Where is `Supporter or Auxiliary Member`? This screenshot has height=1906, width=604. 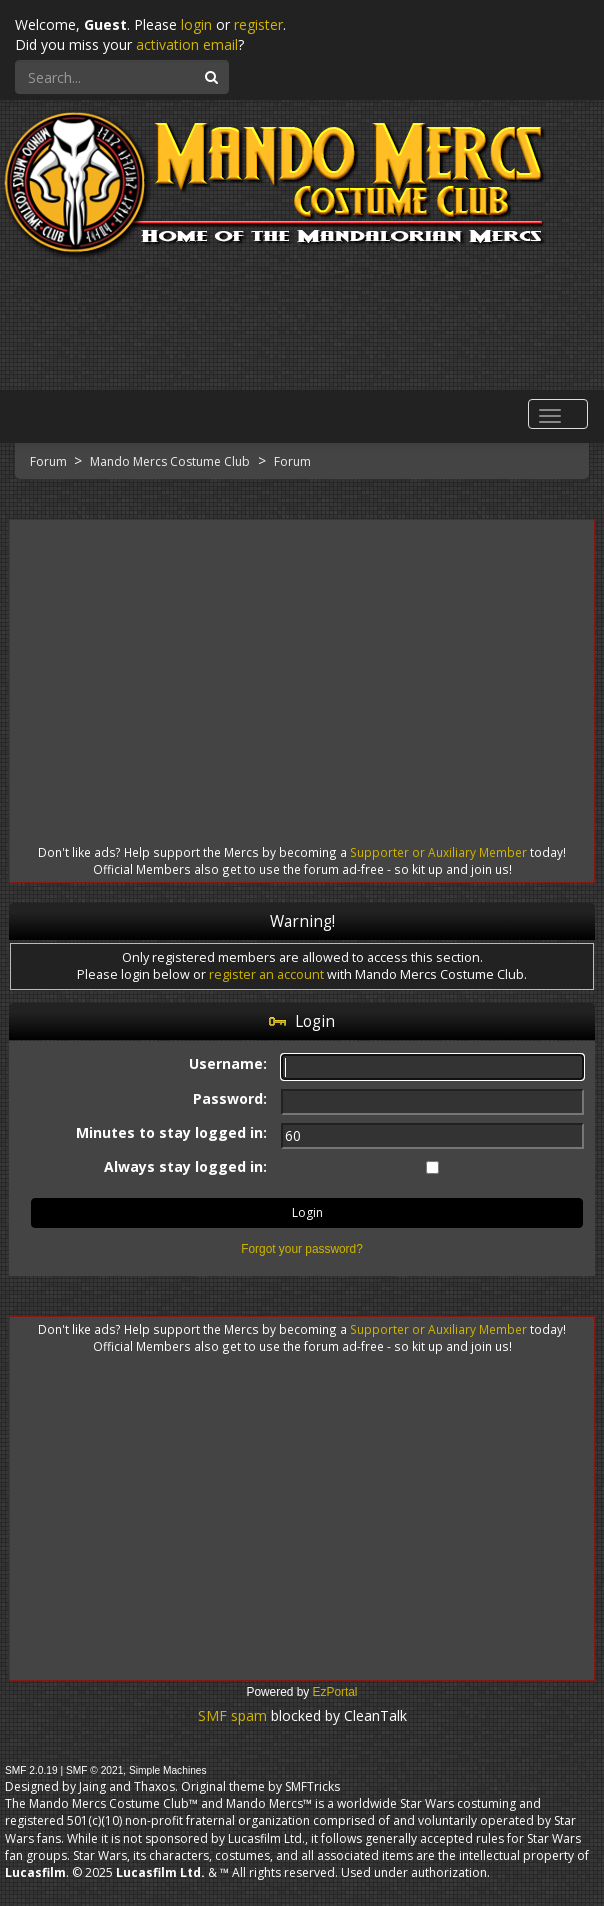
Supporter or Auxiliary Member is located at coordinates (438, 852).